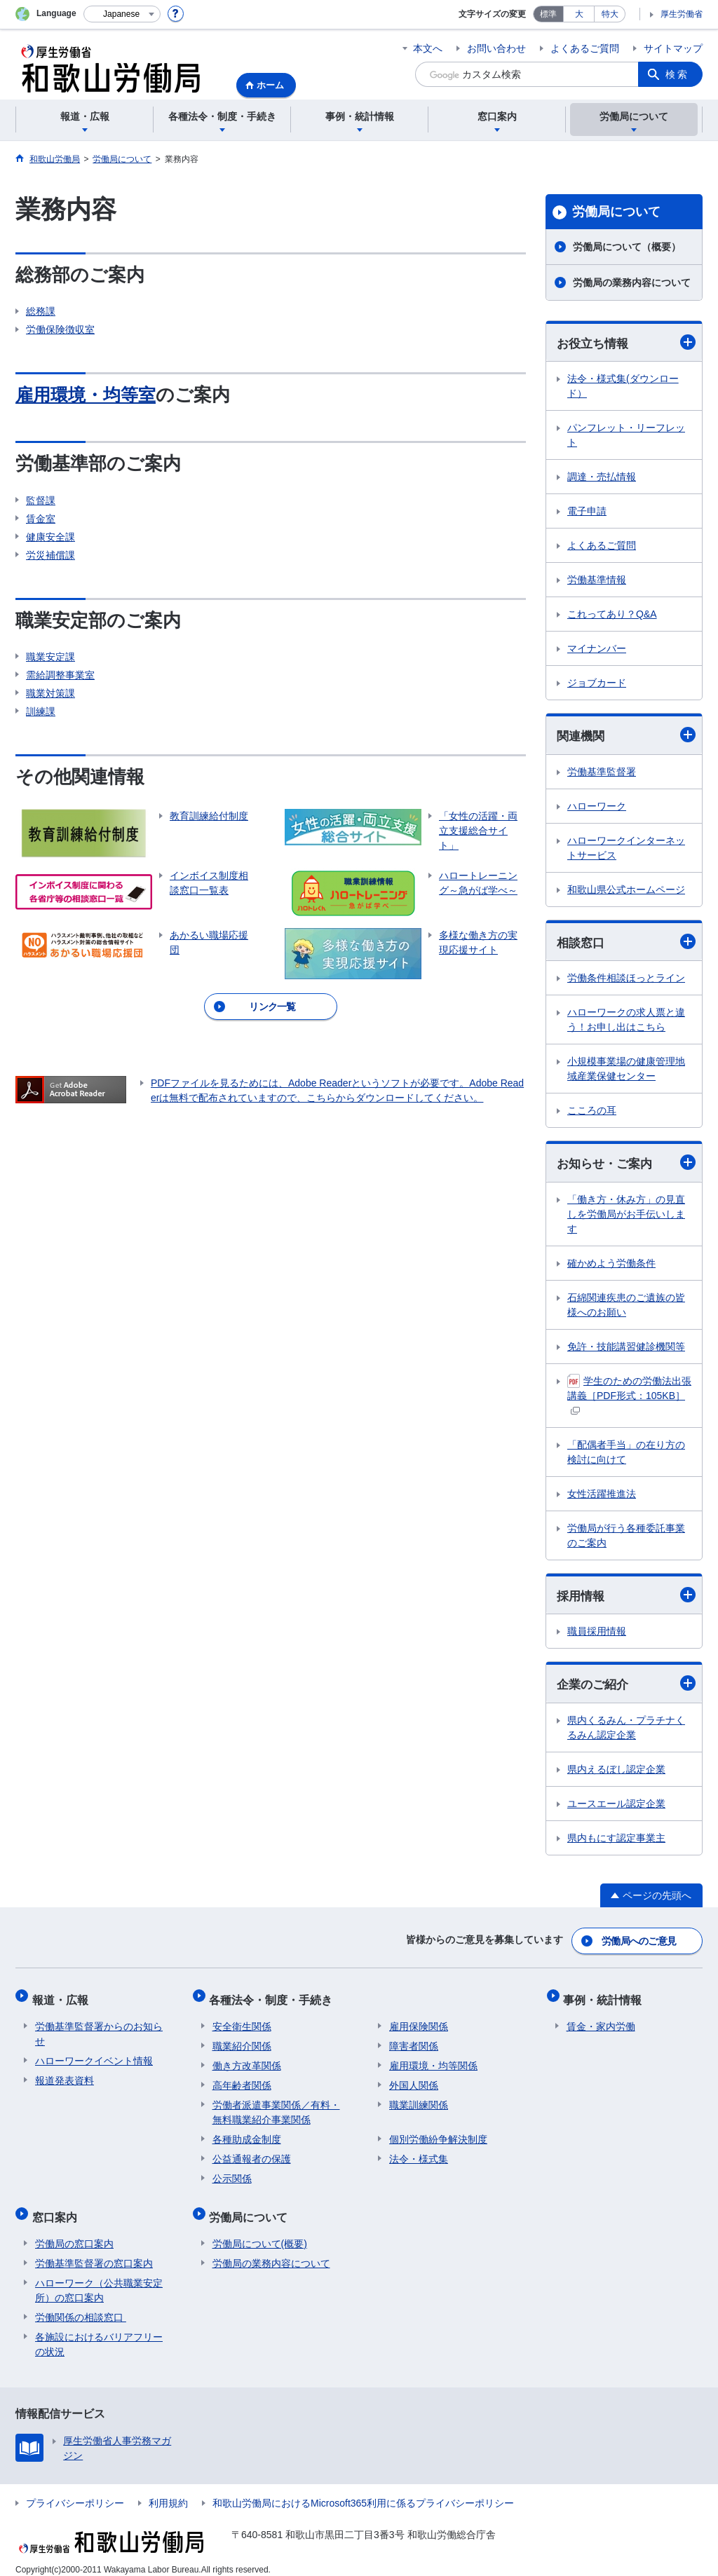 This screenshot has width=718, height=2576. What do you see at coordinates (75, 2491) in the screenshot?
I see `プライバシーポリシー` at bounding box center [75, 2491].